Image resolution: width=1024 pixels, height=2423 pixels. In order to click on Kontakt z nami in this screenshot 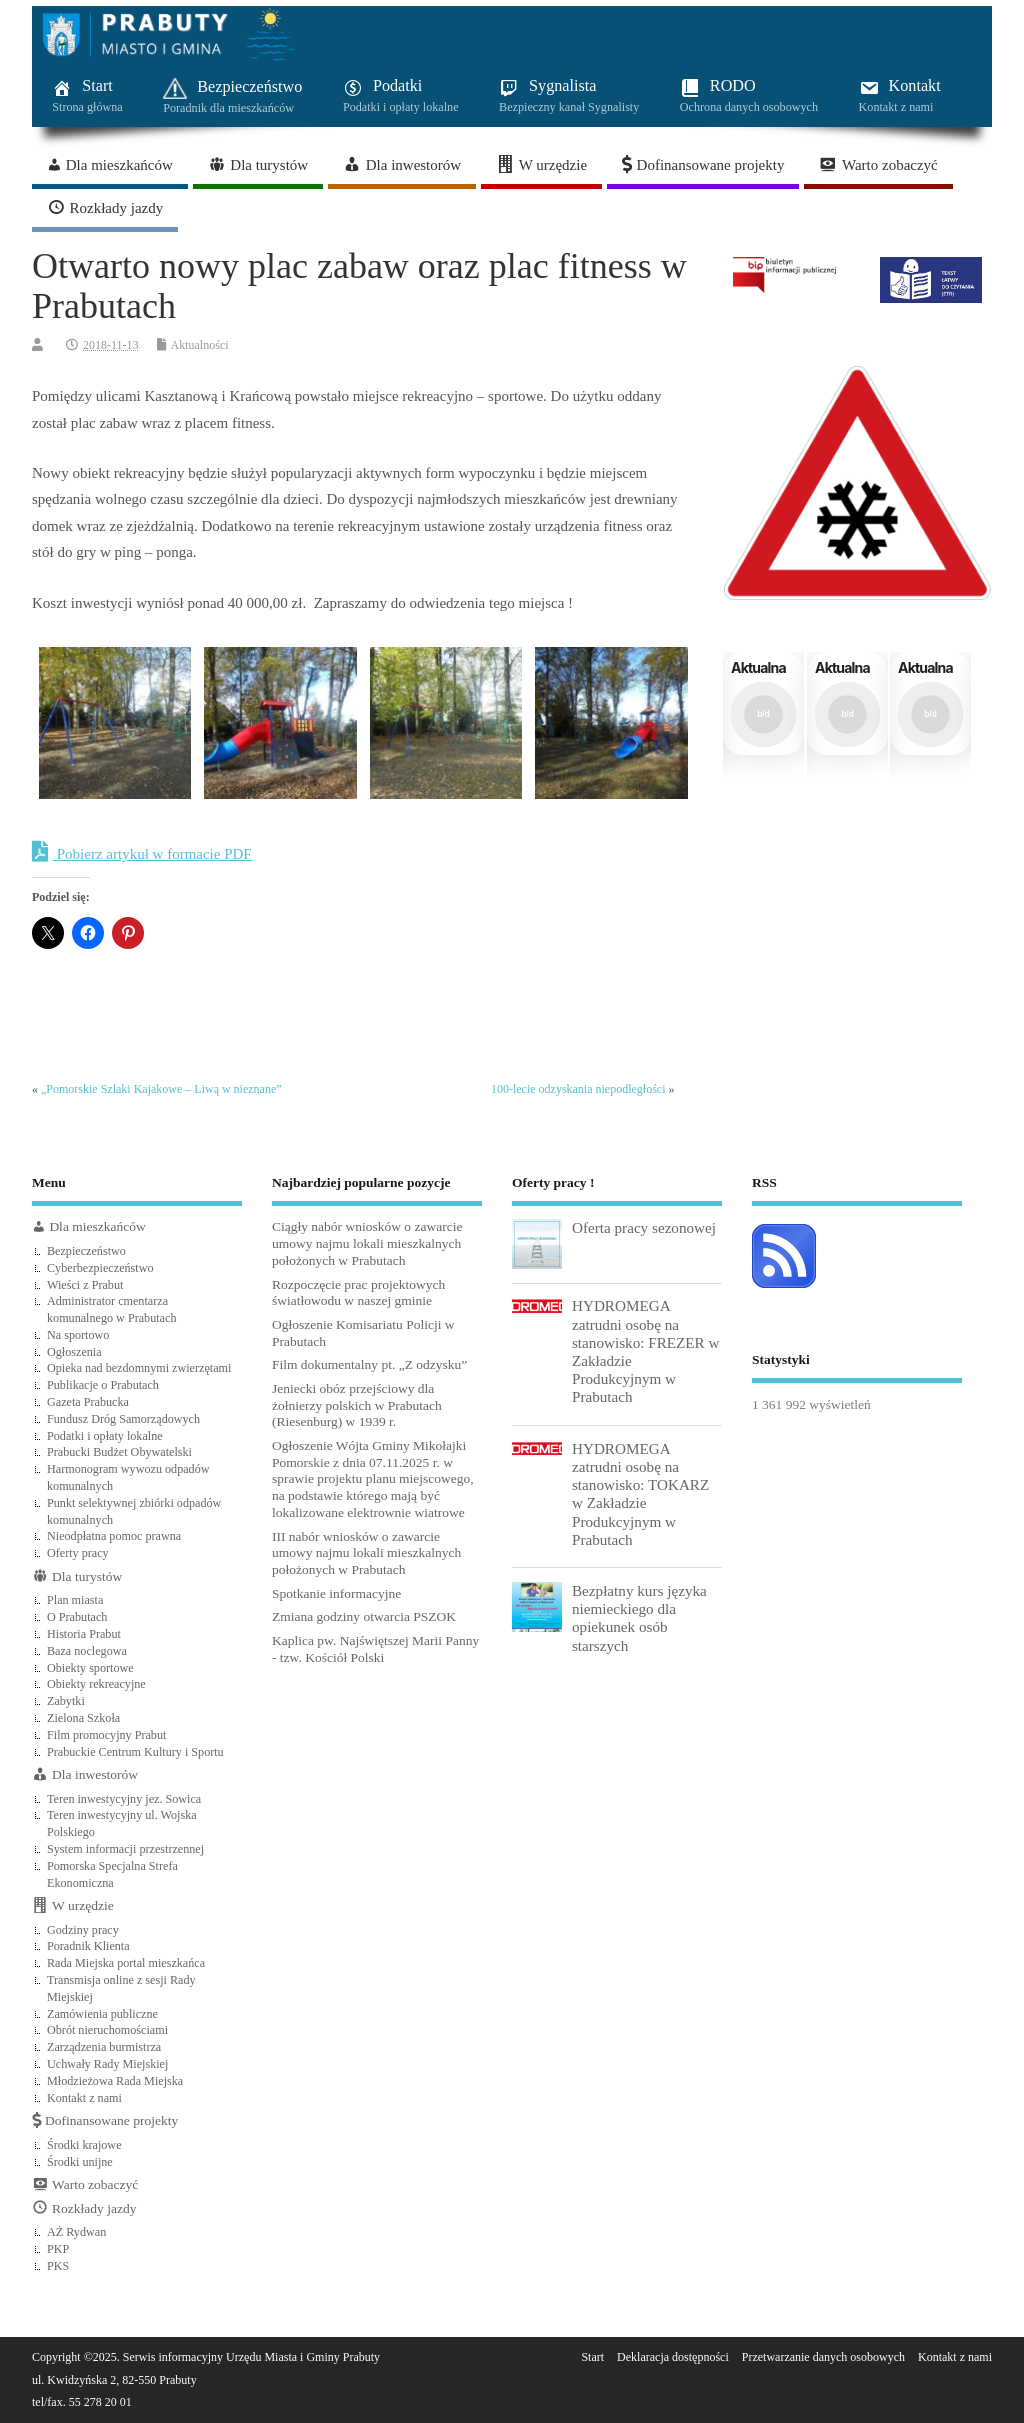, I will do `click(84, 2098)`.